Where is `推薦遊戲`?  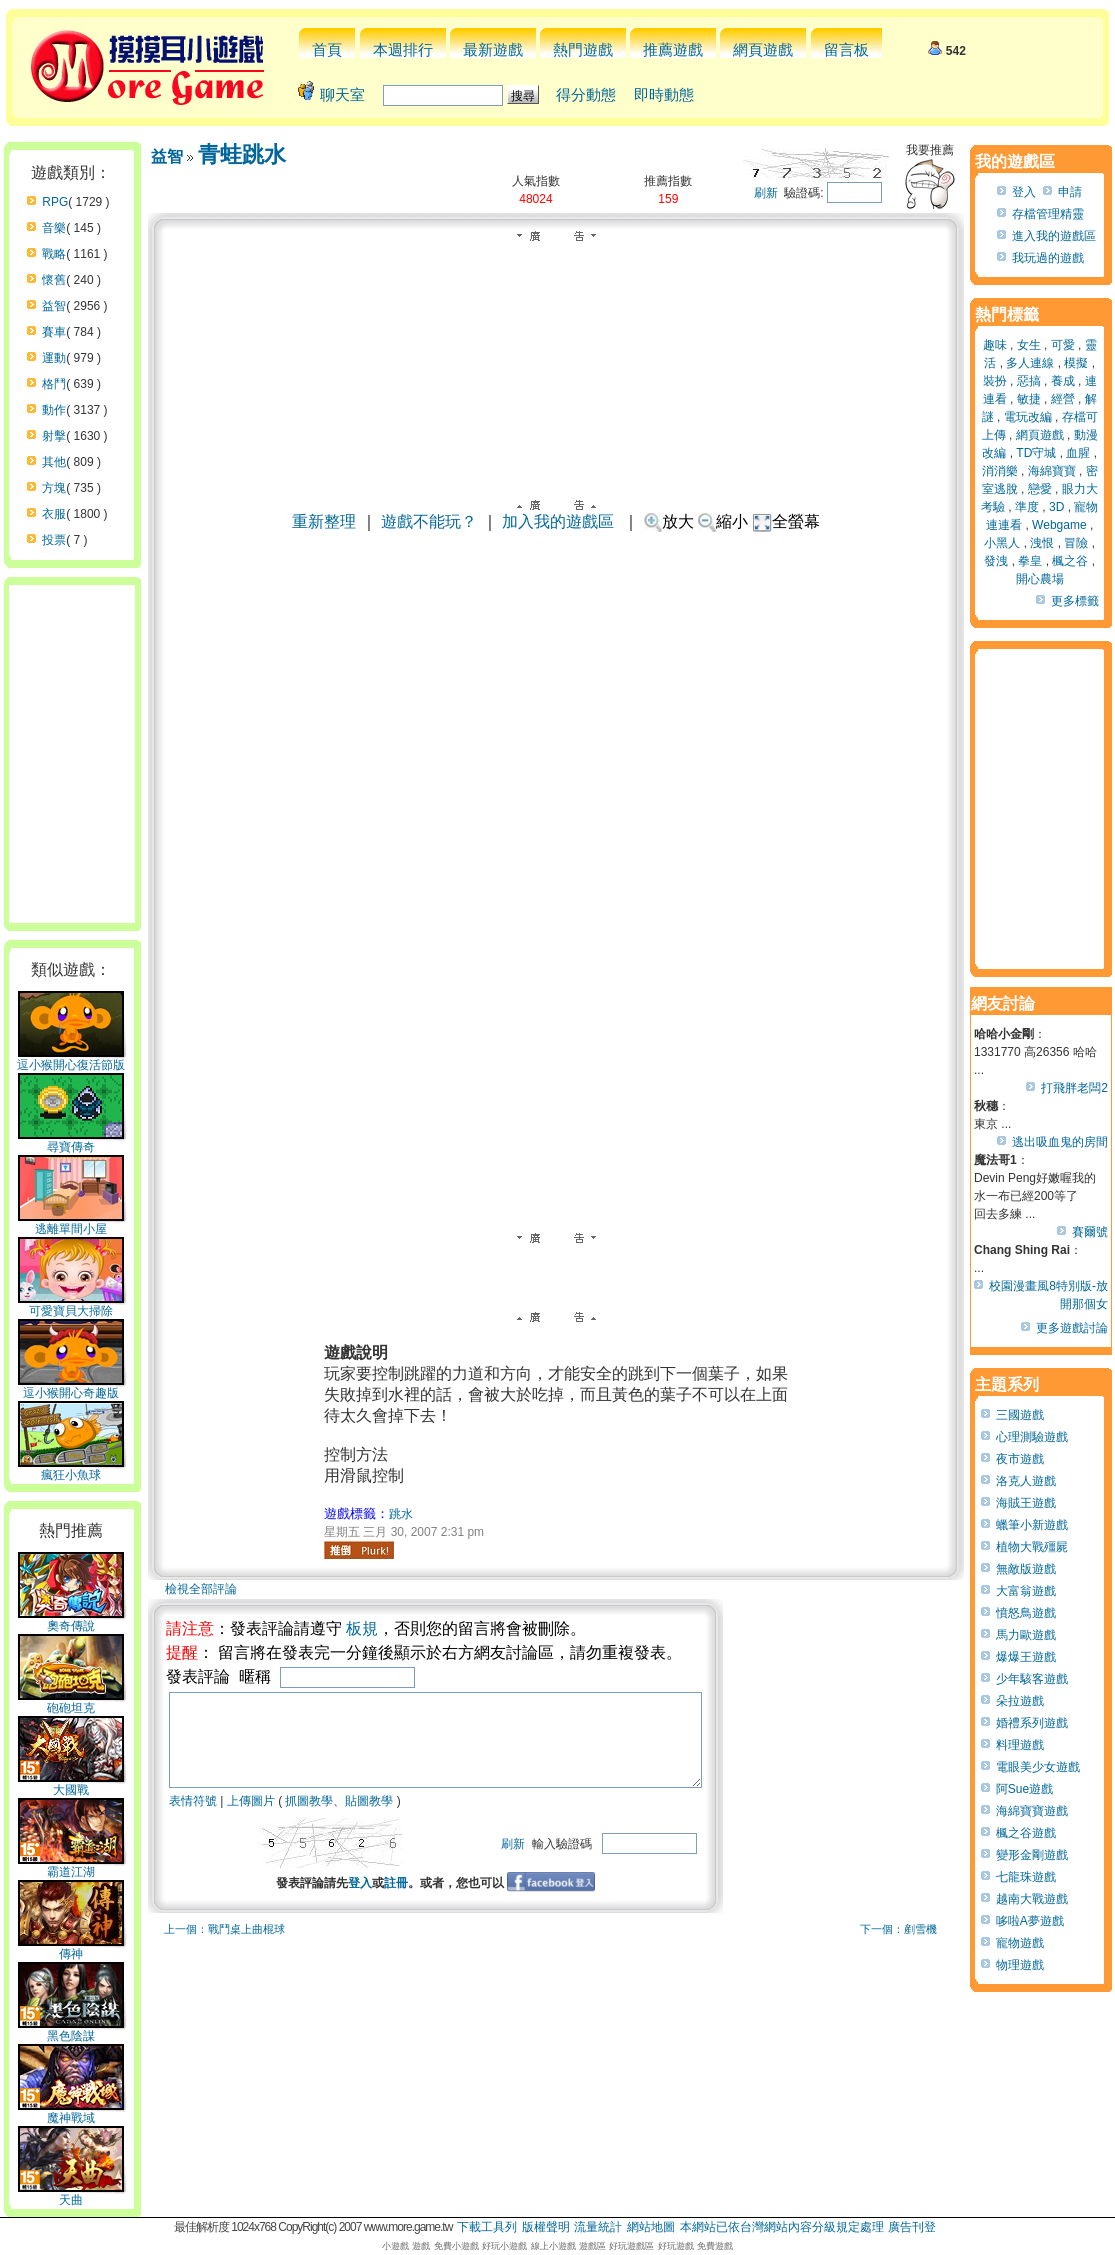 推薦遊戲 is located at coordinates (673, 49).